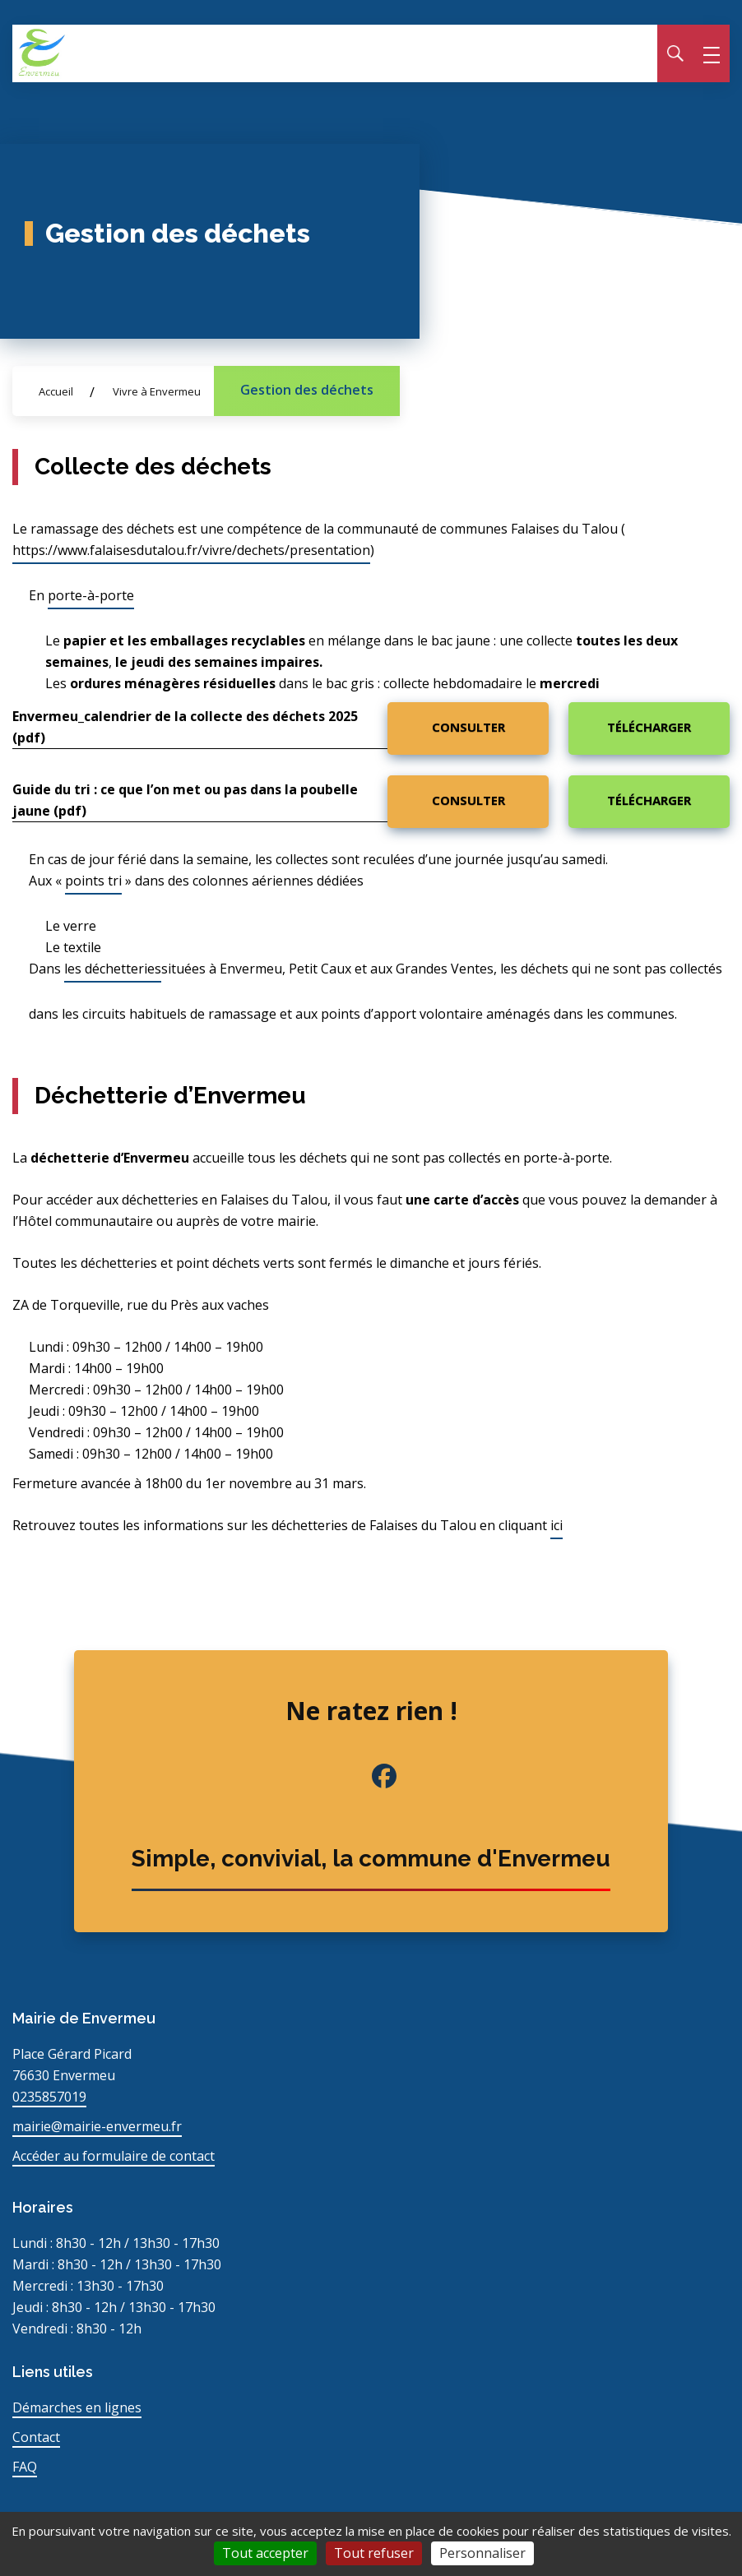  Describe the element at coordinates (374, 2553) in the screenshot. I see `Tout refuser` at that location.